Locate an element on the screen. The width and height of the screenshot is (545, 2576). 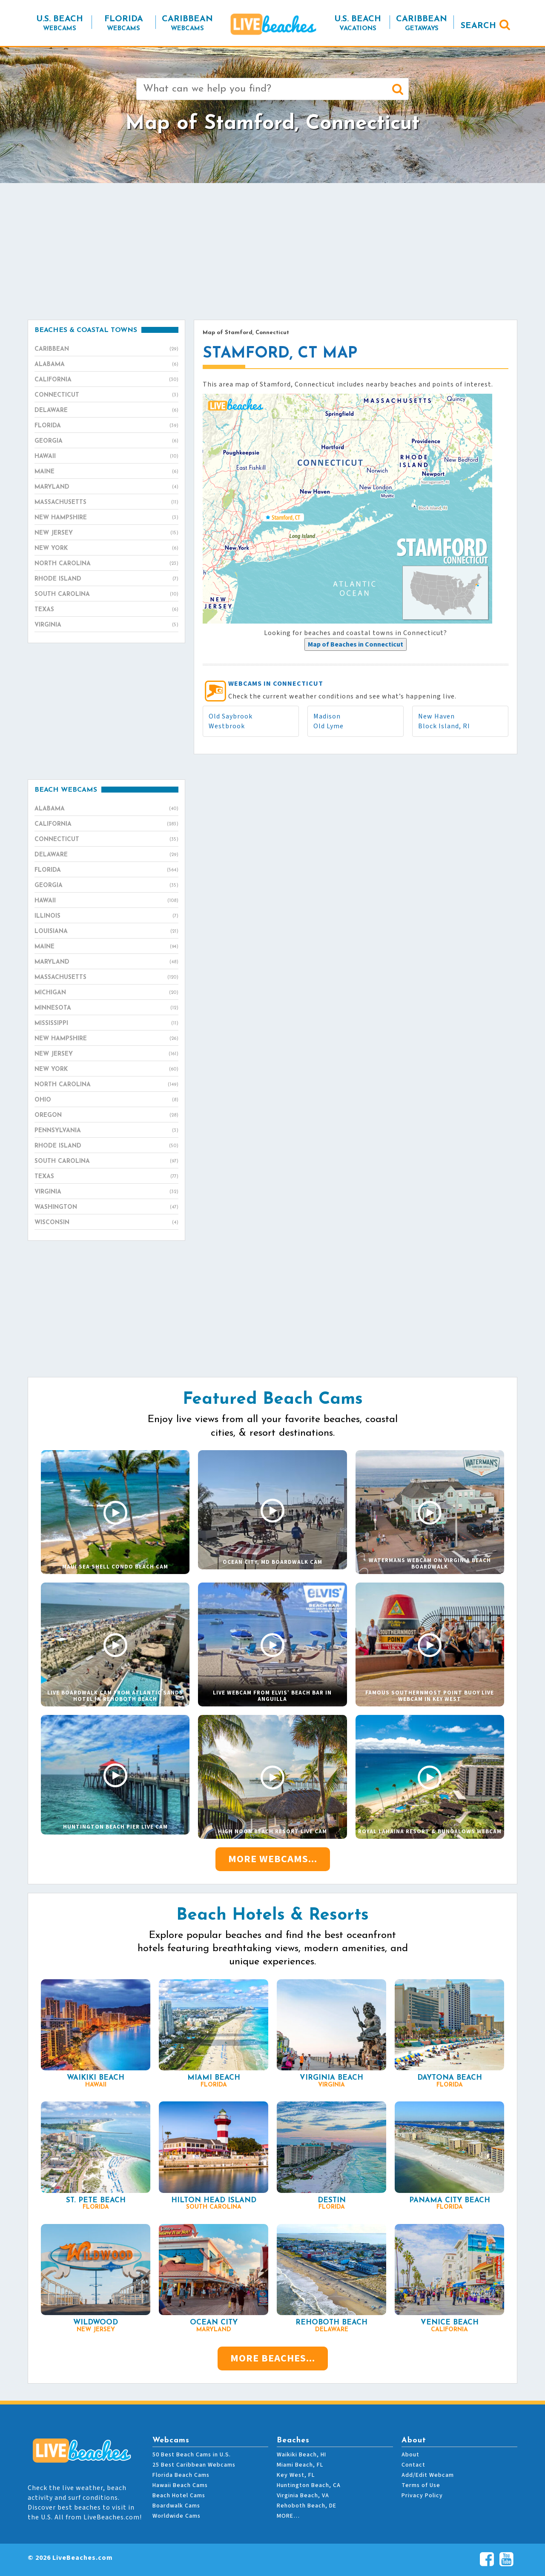
Maine is located at coordinates (106, 472).